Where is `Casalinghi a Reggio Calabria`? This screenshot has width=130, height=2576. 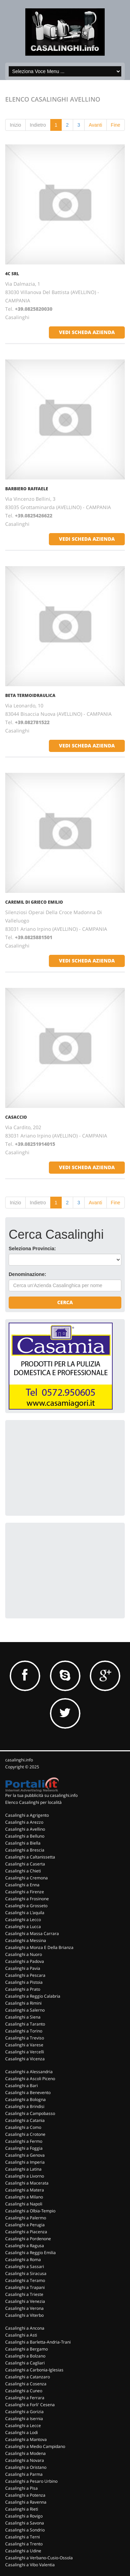
Casalinghi a Reggio Calabria is located at coordinates (32, 1996).